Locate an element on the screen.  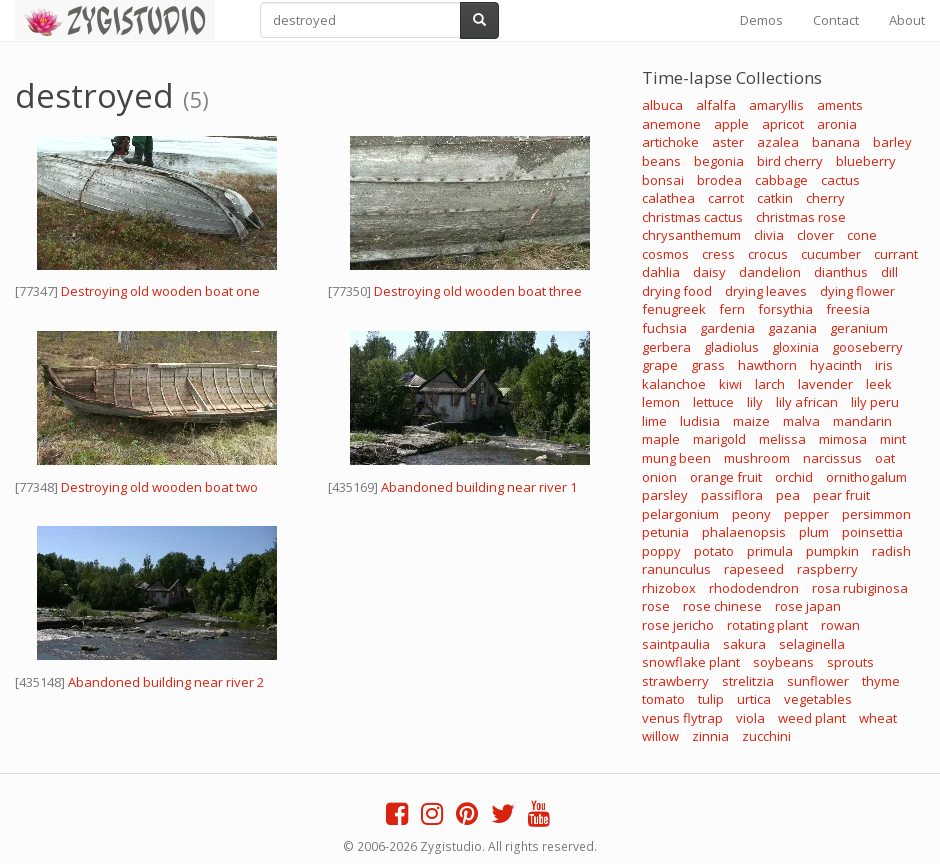
cone is located at coordinates (862, 235).